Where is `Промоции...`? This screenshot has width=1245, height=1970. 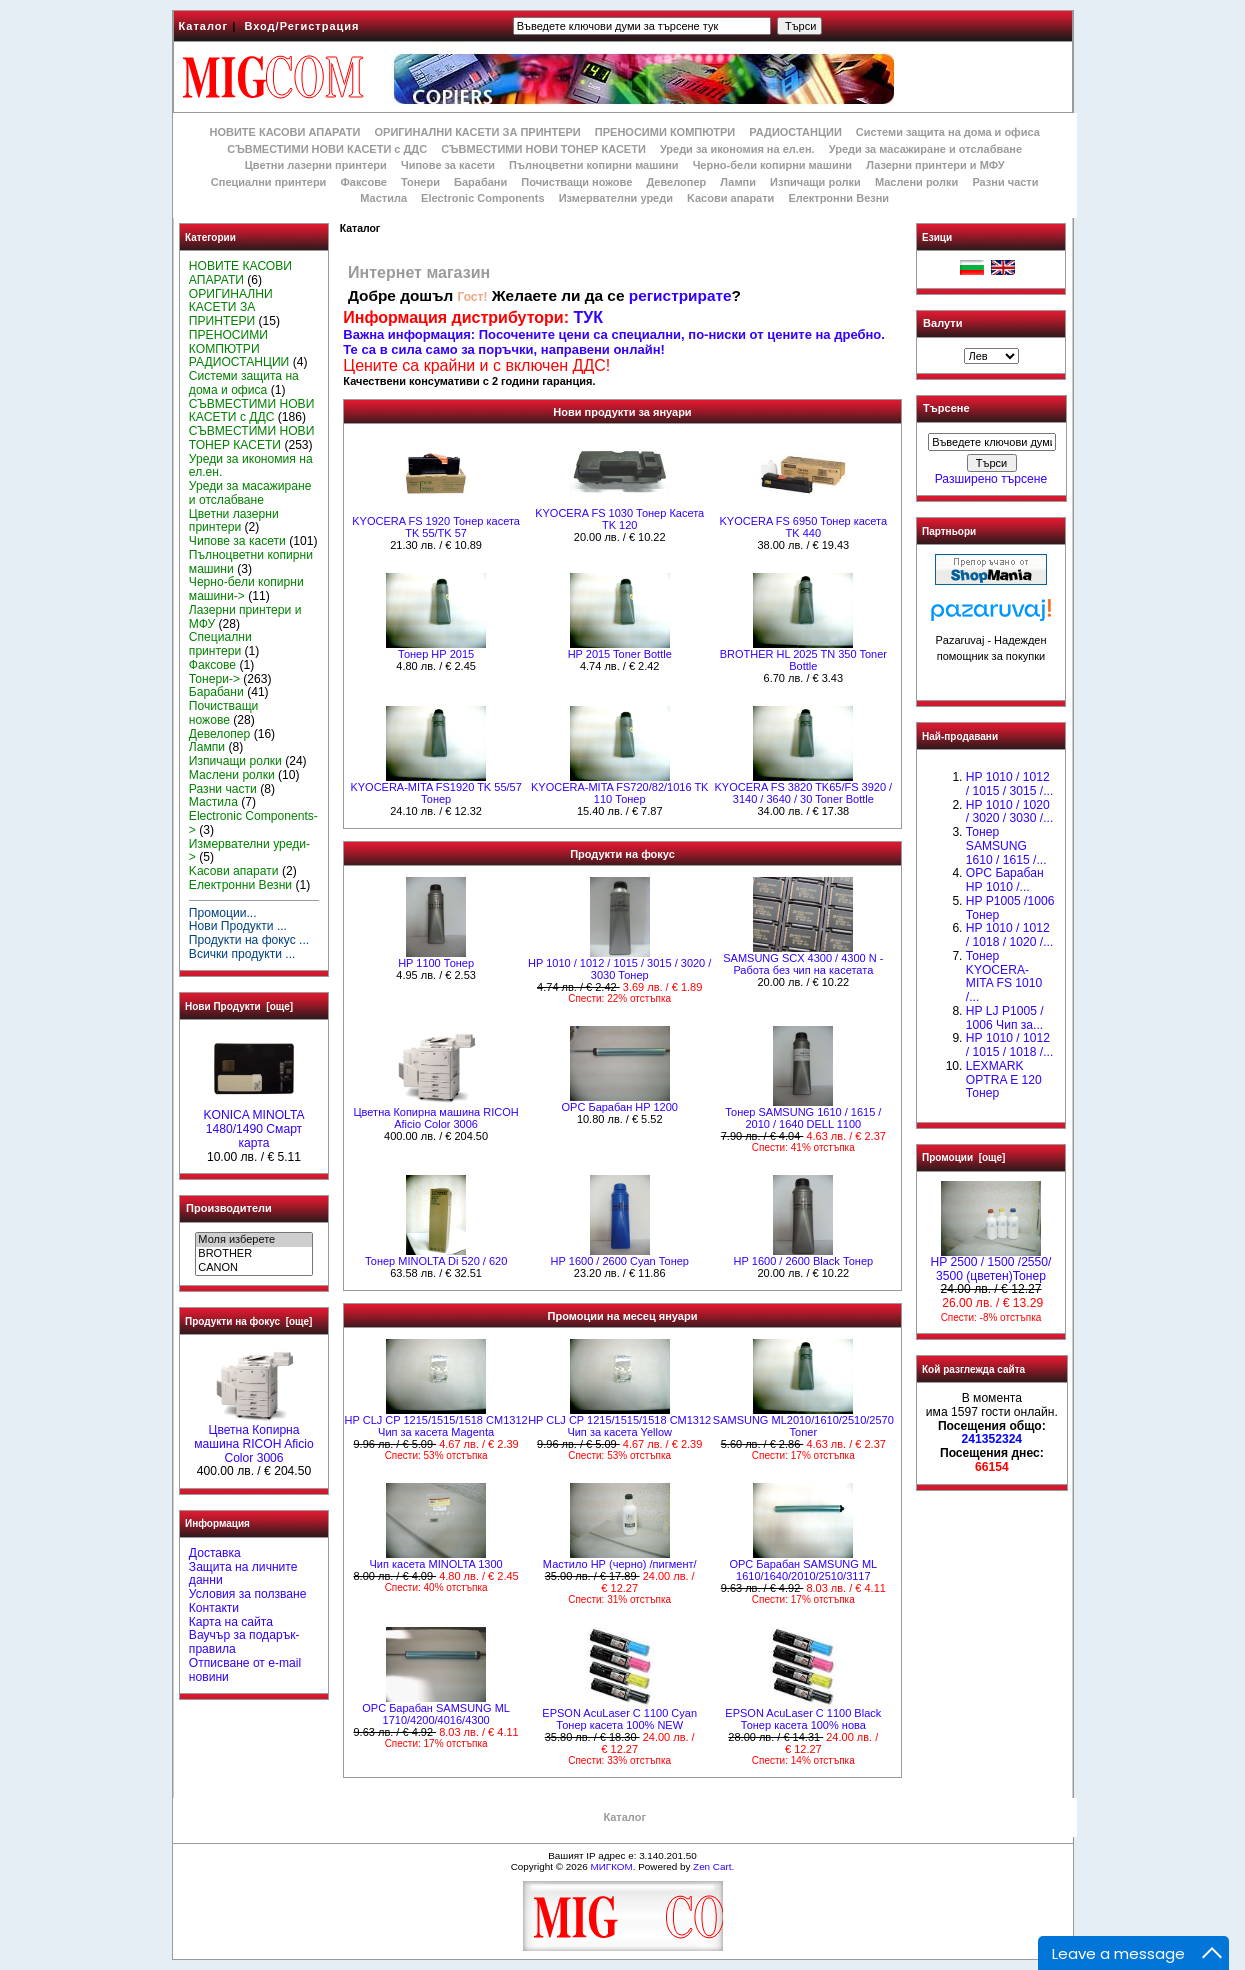
Промоции... is located at coordinates (223, 913).